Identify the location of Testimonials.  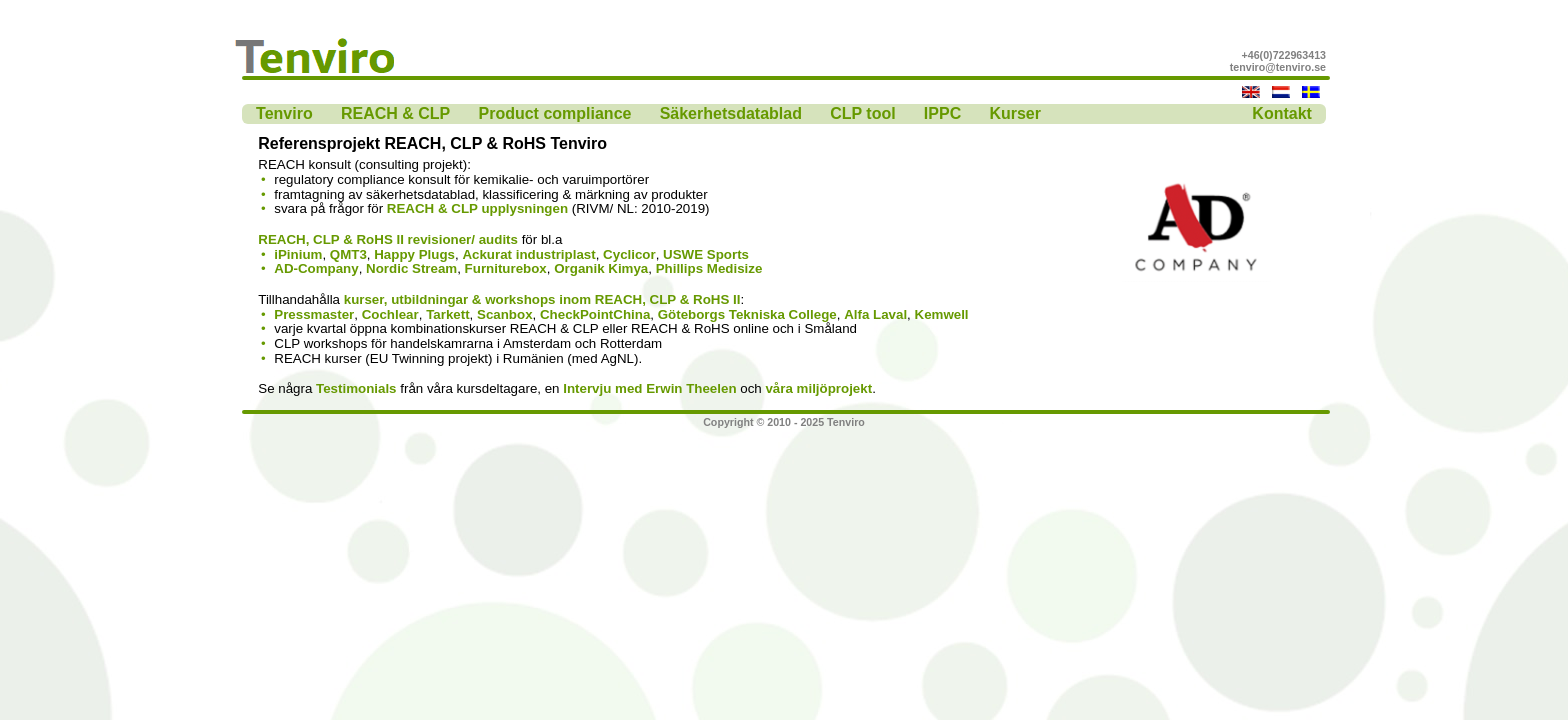
(356, 388).